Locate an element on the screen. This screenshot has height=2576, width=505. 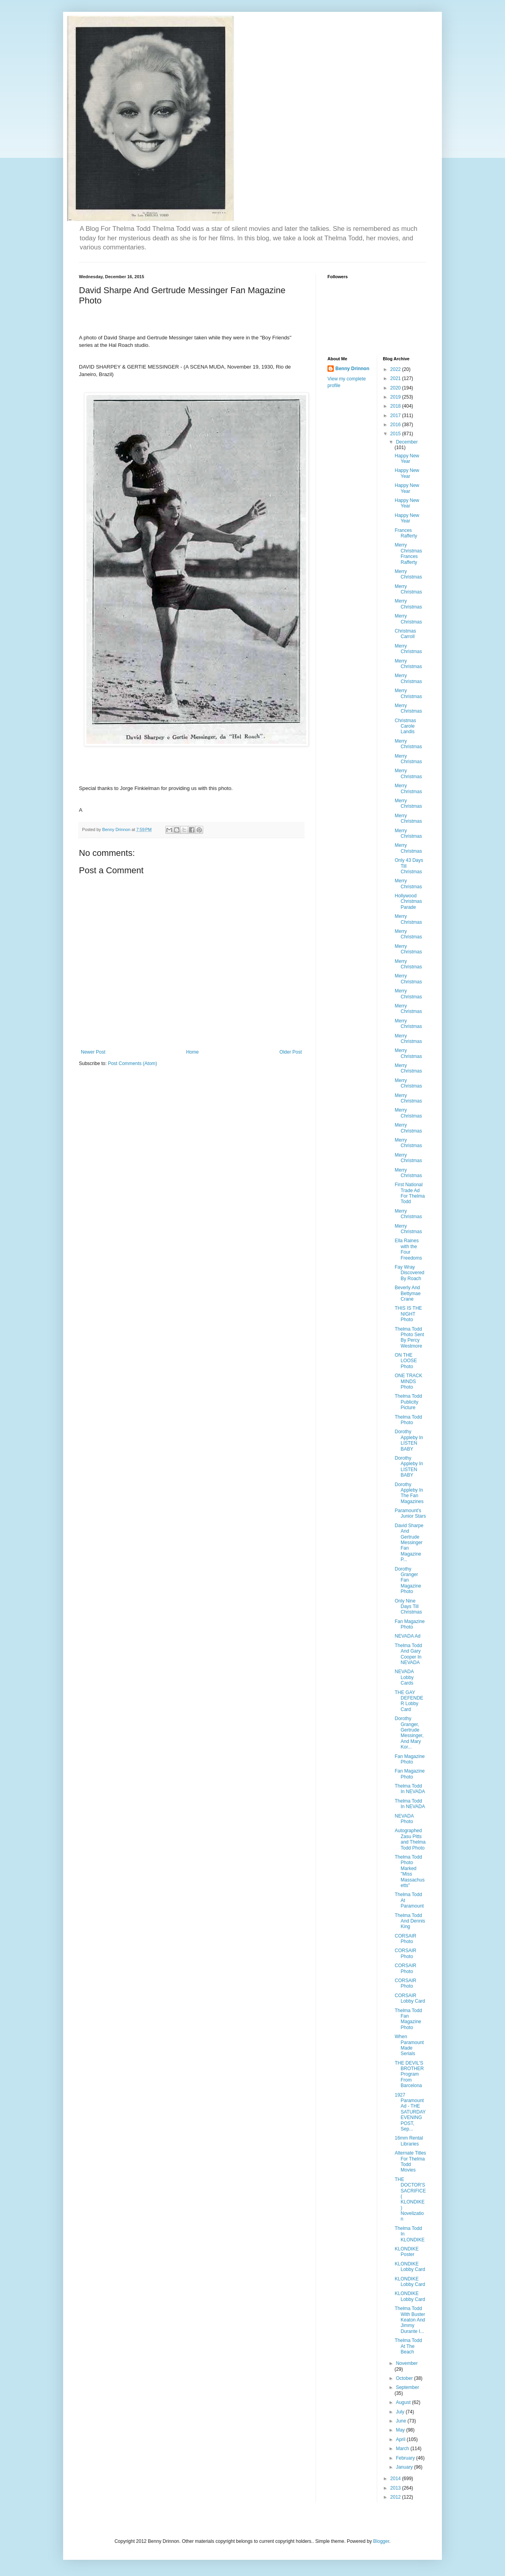
NEVADA Ad is located at coordinates (407, 1636).